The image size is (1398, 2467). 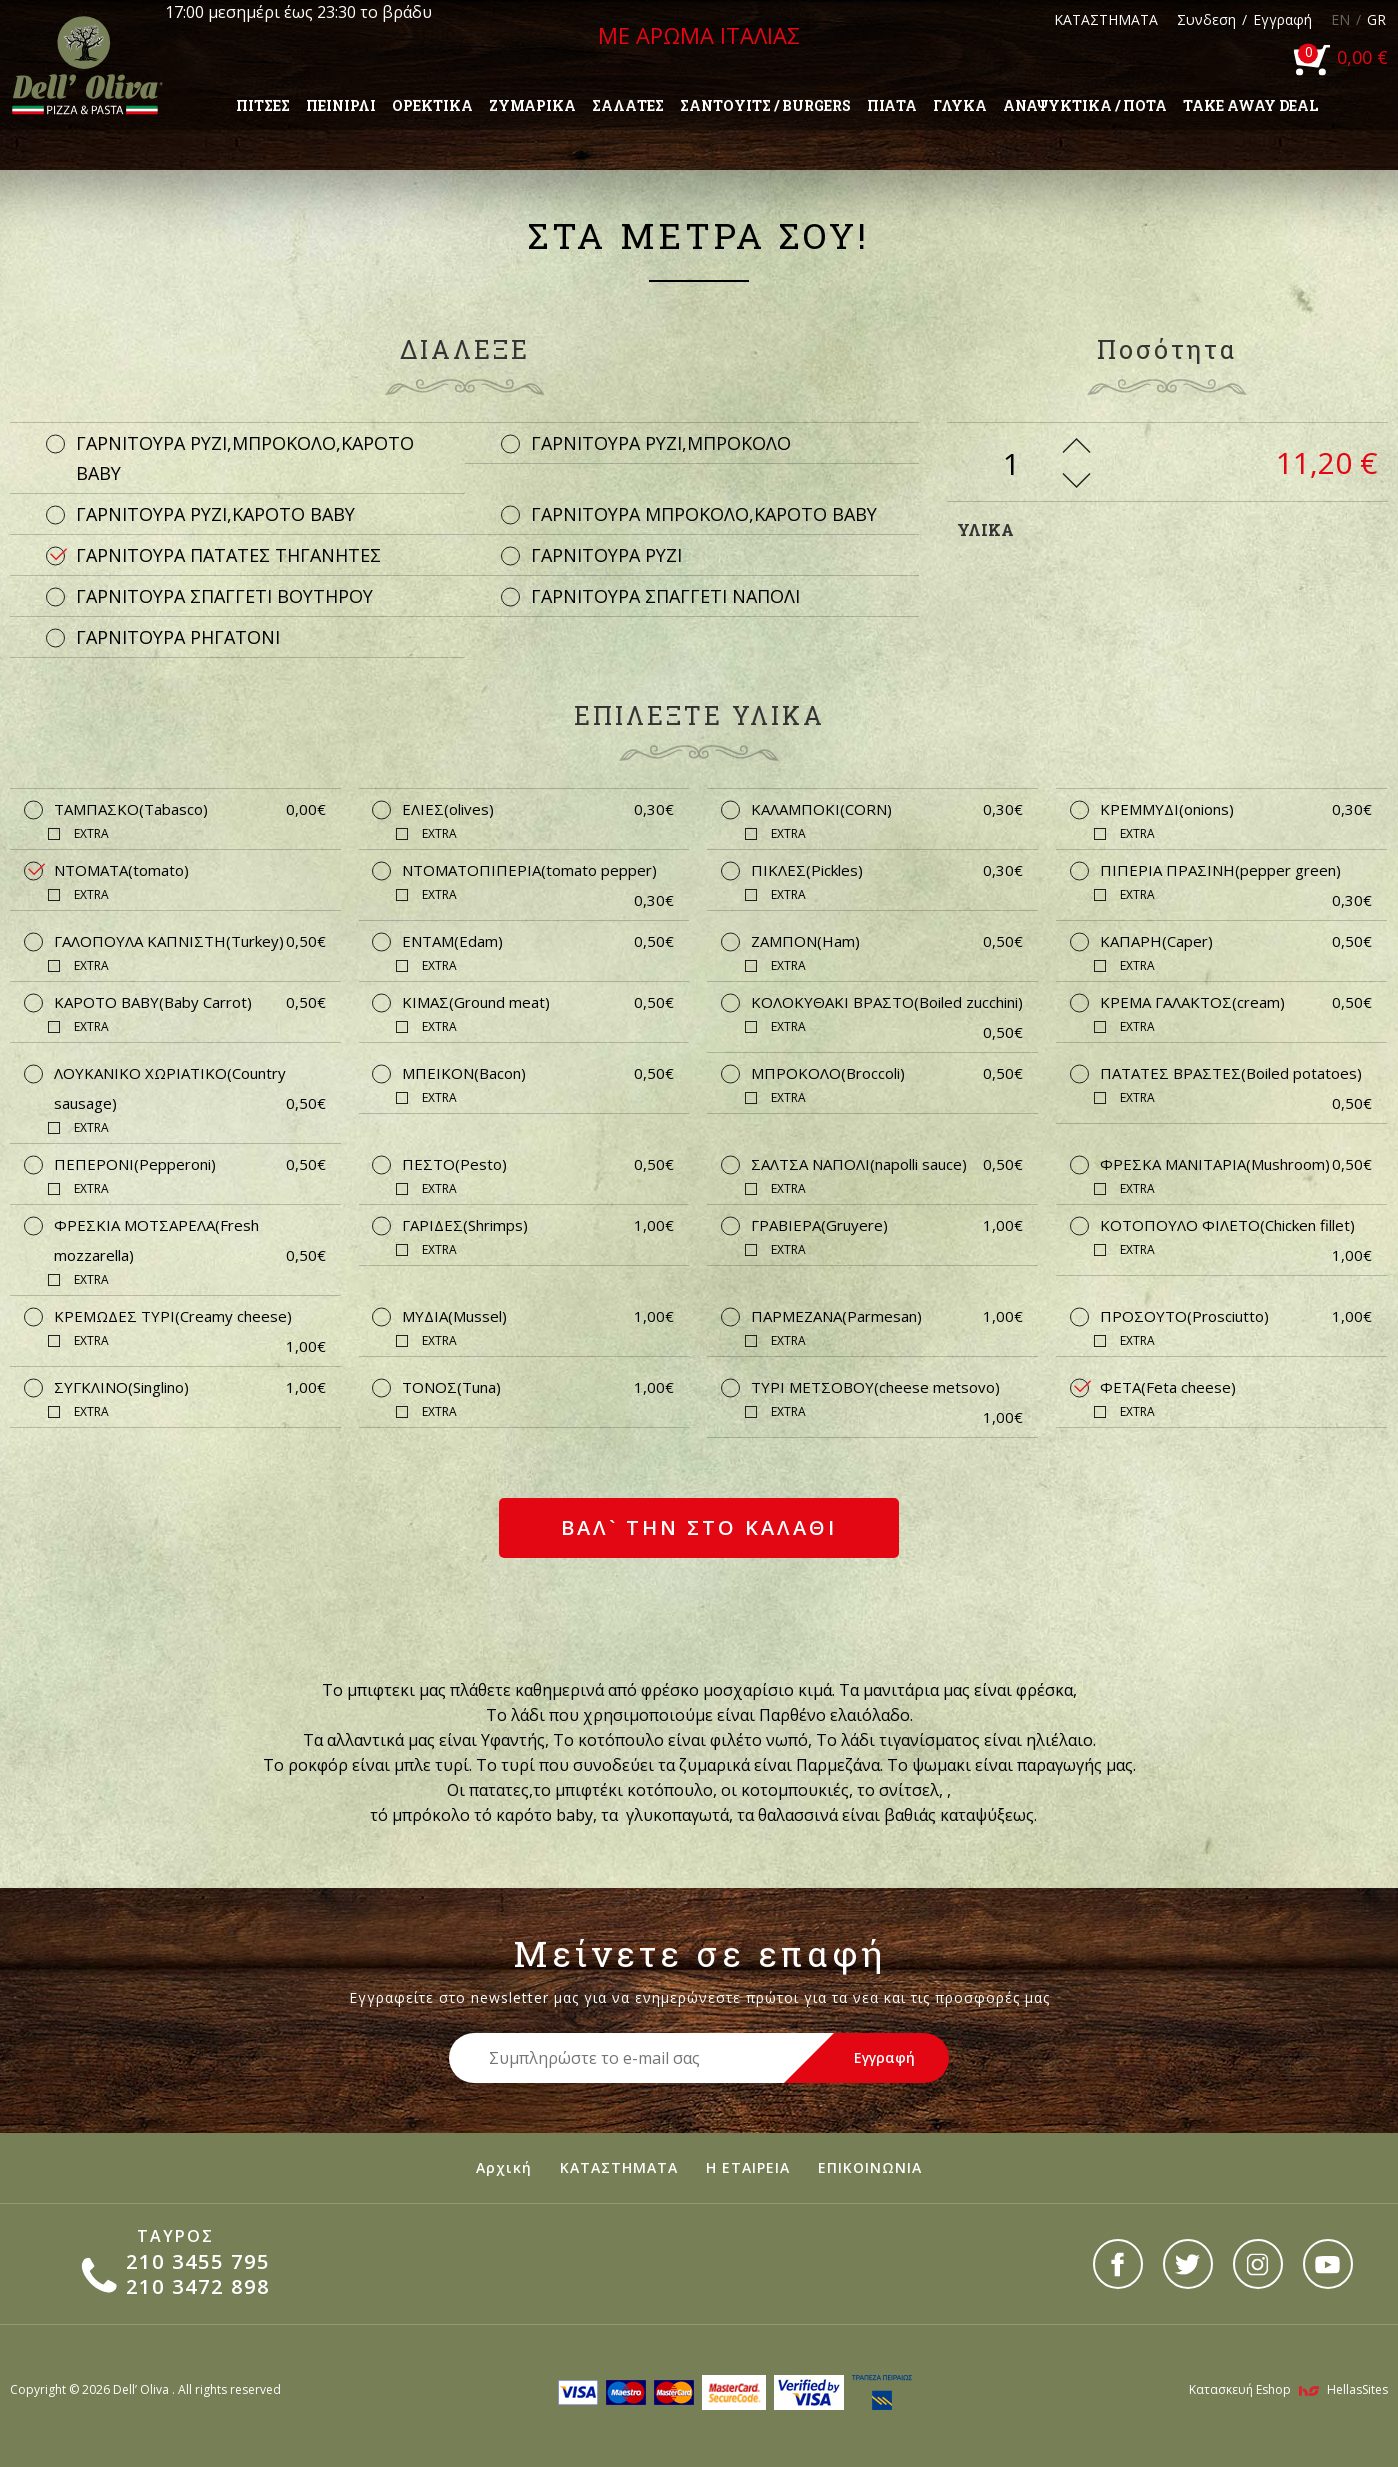 What do you see at coordinates (887, 1004) in the screenshot?
I see `ΚΟΛΟΚΥΘΑΚΙ ΒΡΑΣΤΟ(Boiled zucchini)` at bounding box center [887, 1004].